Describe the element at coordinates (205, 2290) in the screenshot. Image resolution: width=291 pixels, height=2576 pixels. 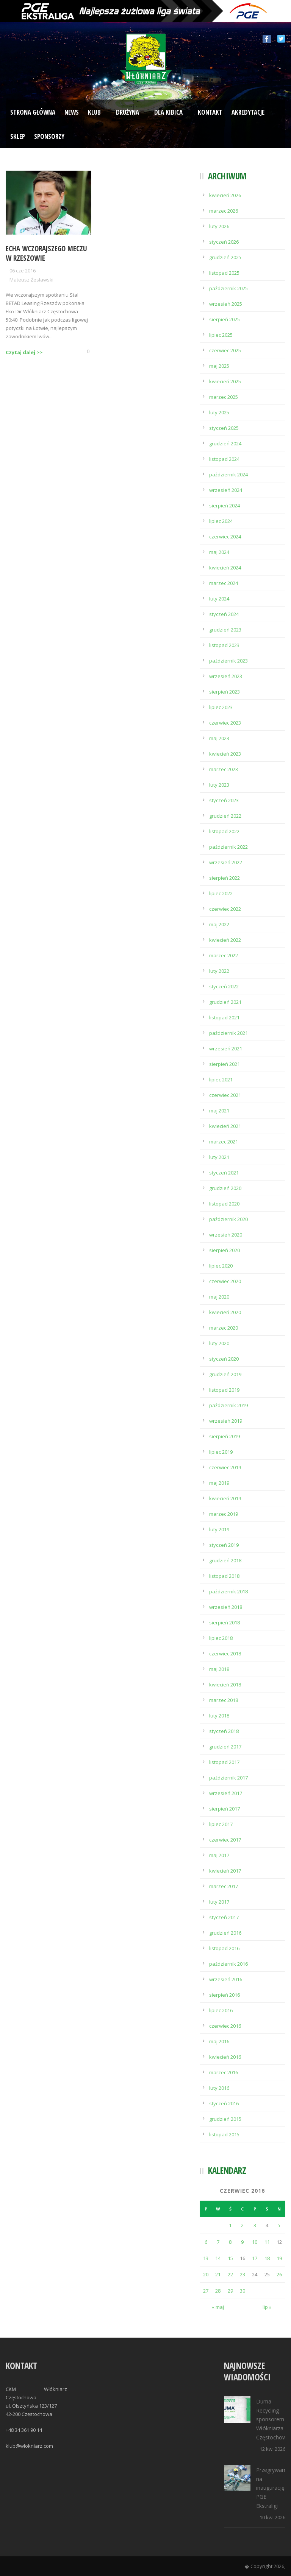
I see `27 [Wpisy opublikowane dnia 2016-06-27]` at that location.